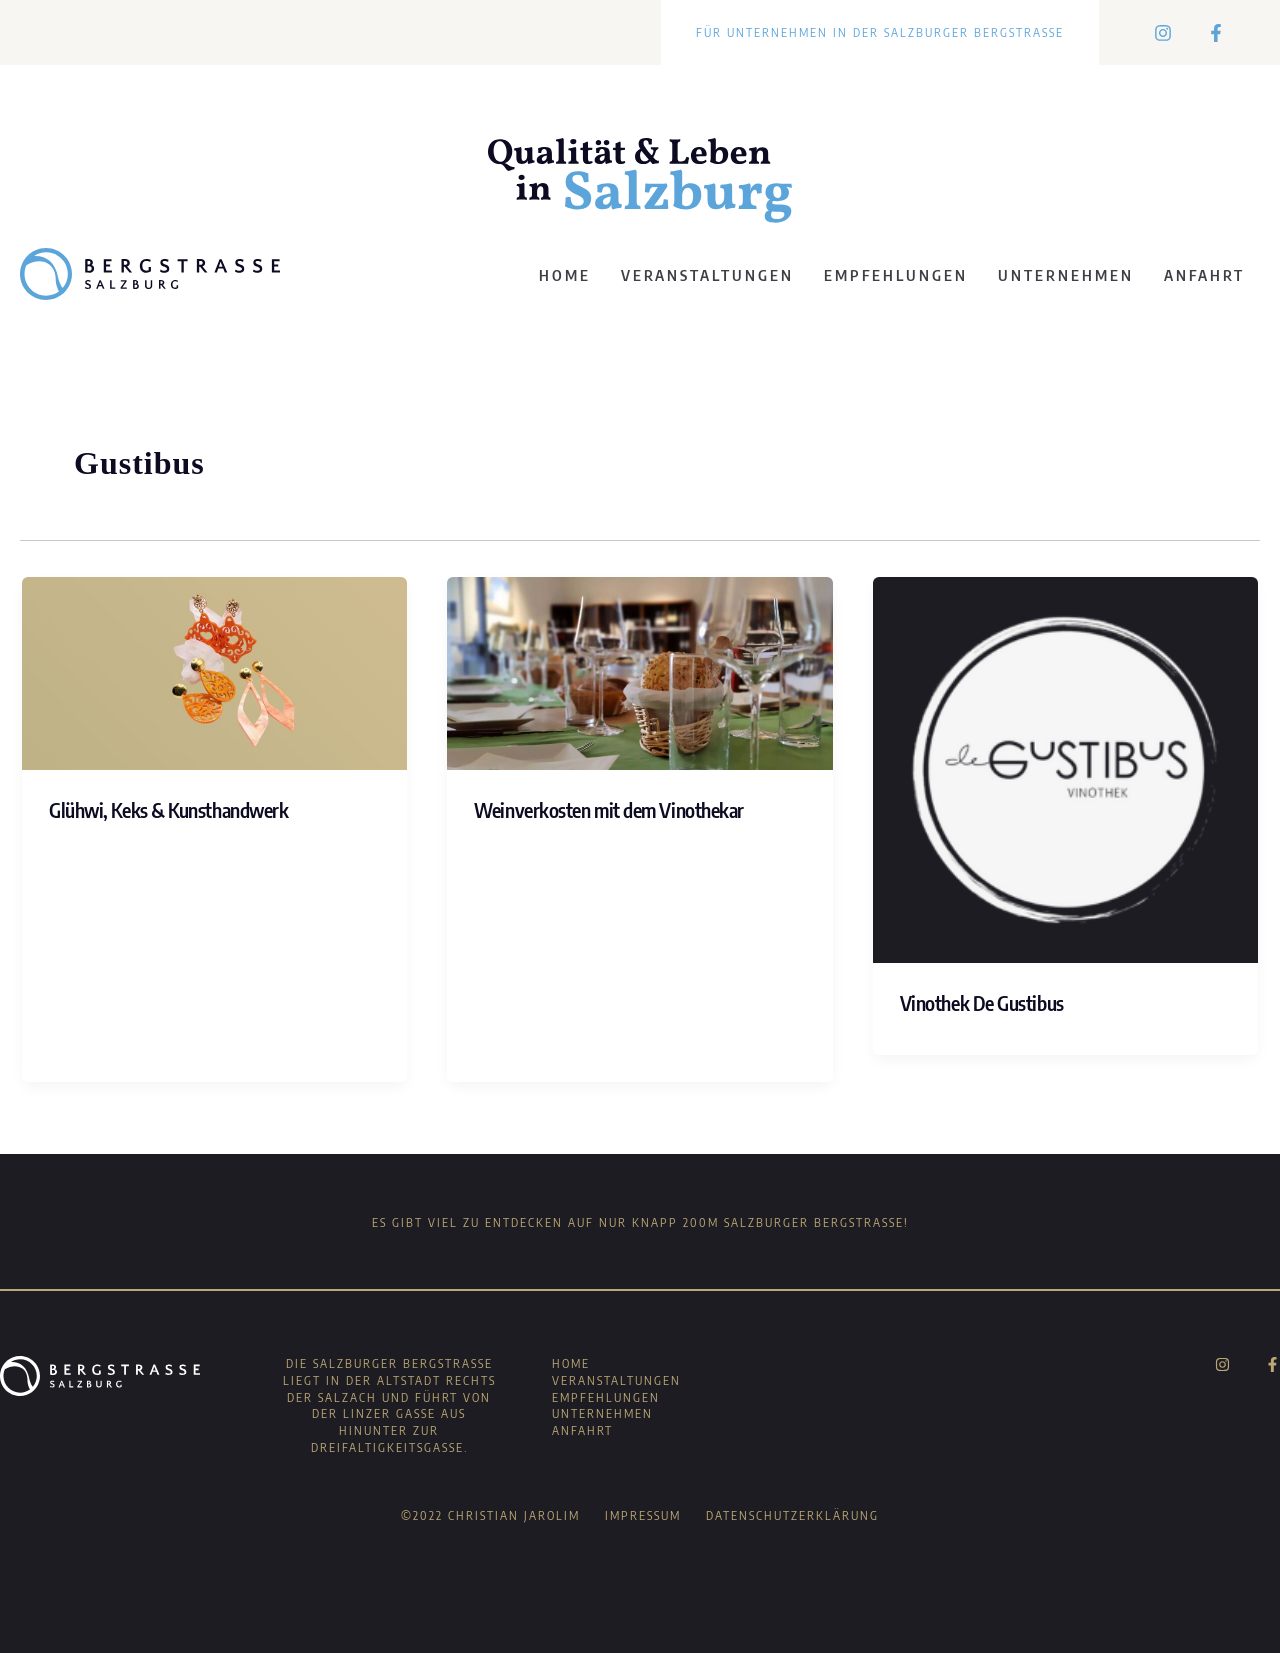  What do you see at coordinates (565, 275) in the screenshot?
I see `Home` at bounding box center [565, 275].